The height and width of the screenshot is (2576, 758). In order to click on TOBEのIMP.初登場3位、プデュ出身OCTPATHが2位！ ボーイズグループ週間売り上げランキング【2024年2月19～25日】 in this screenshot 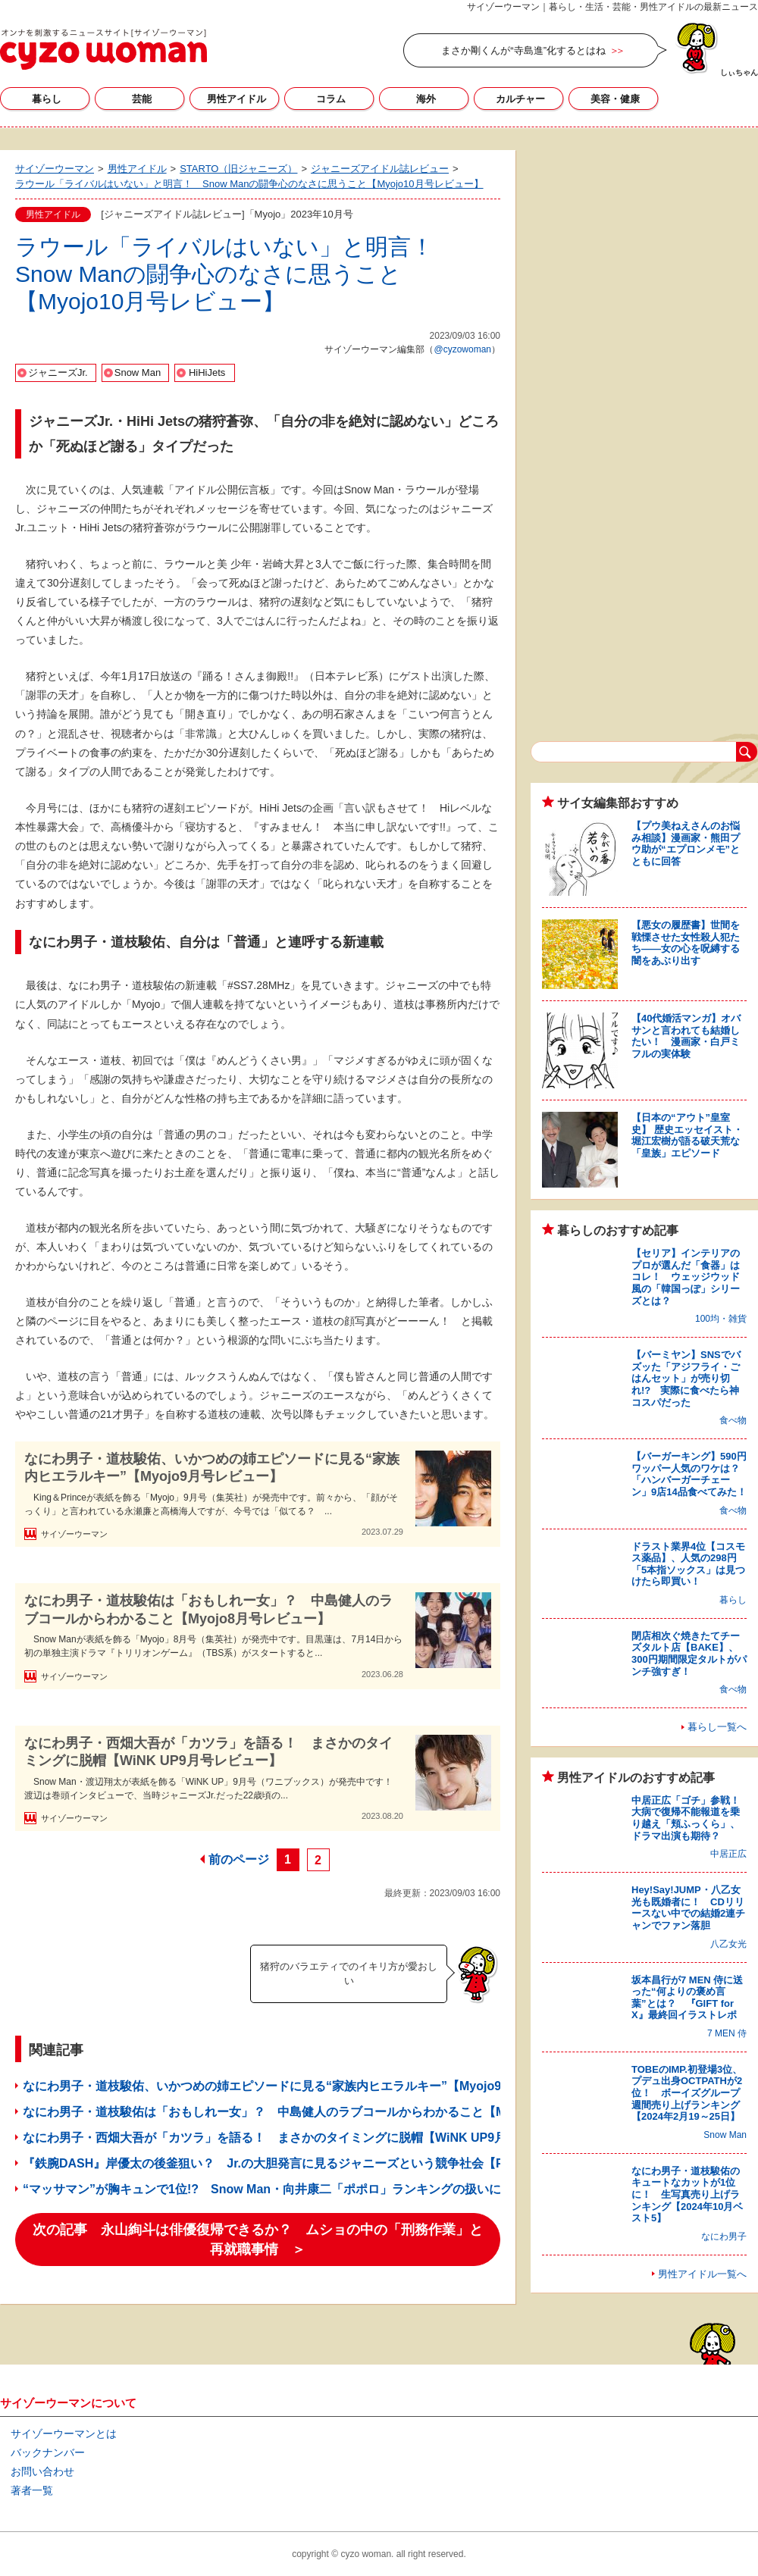, I will do `click(686, 2093)`.